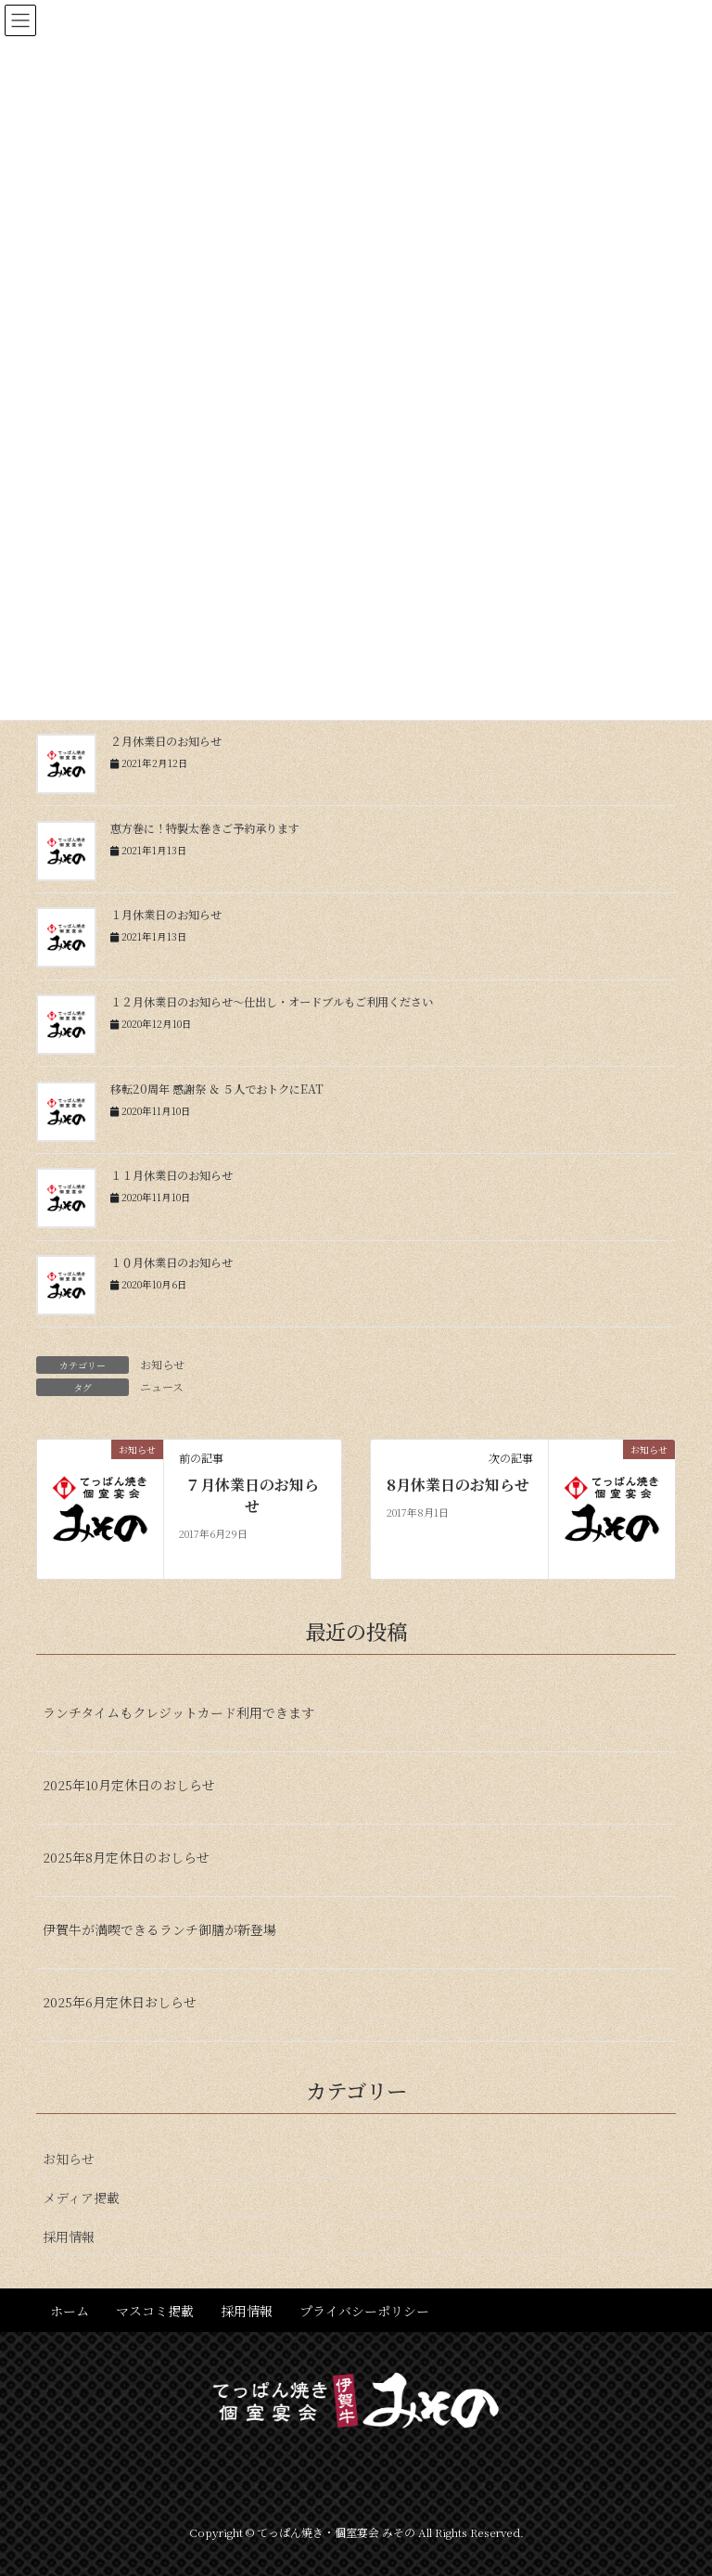 The height and width of the screenshot is (2576, 712). Describe the element at coordinates (126, 1857) in the screenshot. I see `2025年8月定休日のおしらせ` at that location.